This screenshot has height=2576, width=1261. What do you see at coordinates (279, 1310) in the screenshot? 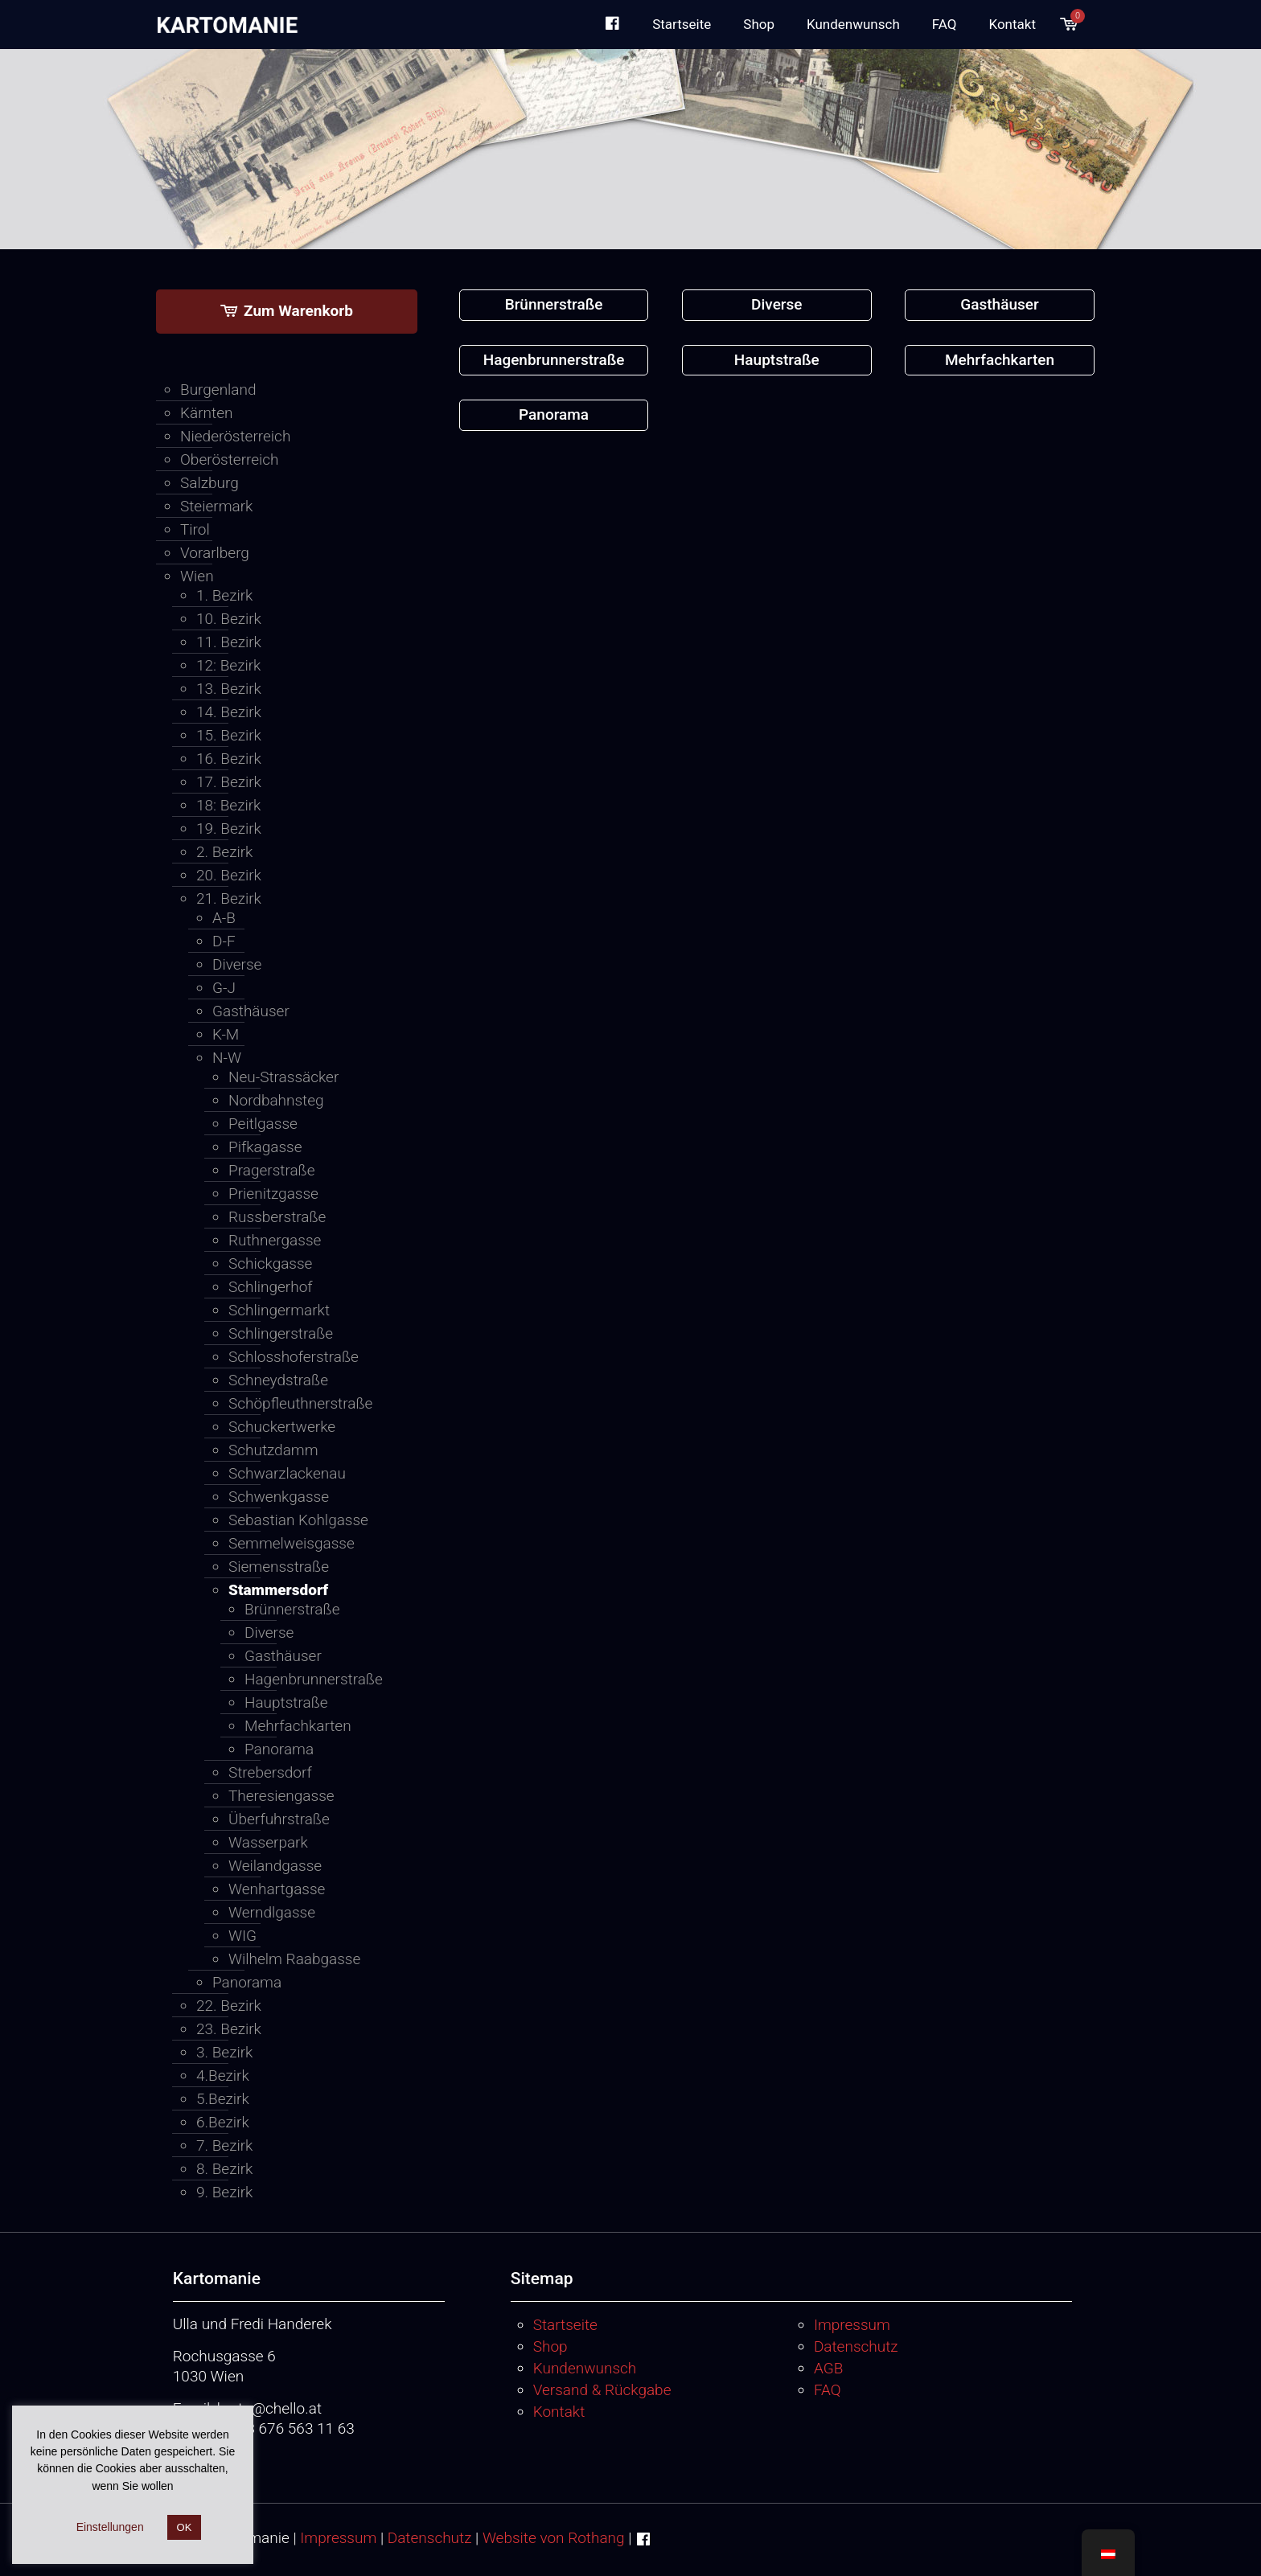
I see `Schlingermarkt` at bounding box center [279, 1310].